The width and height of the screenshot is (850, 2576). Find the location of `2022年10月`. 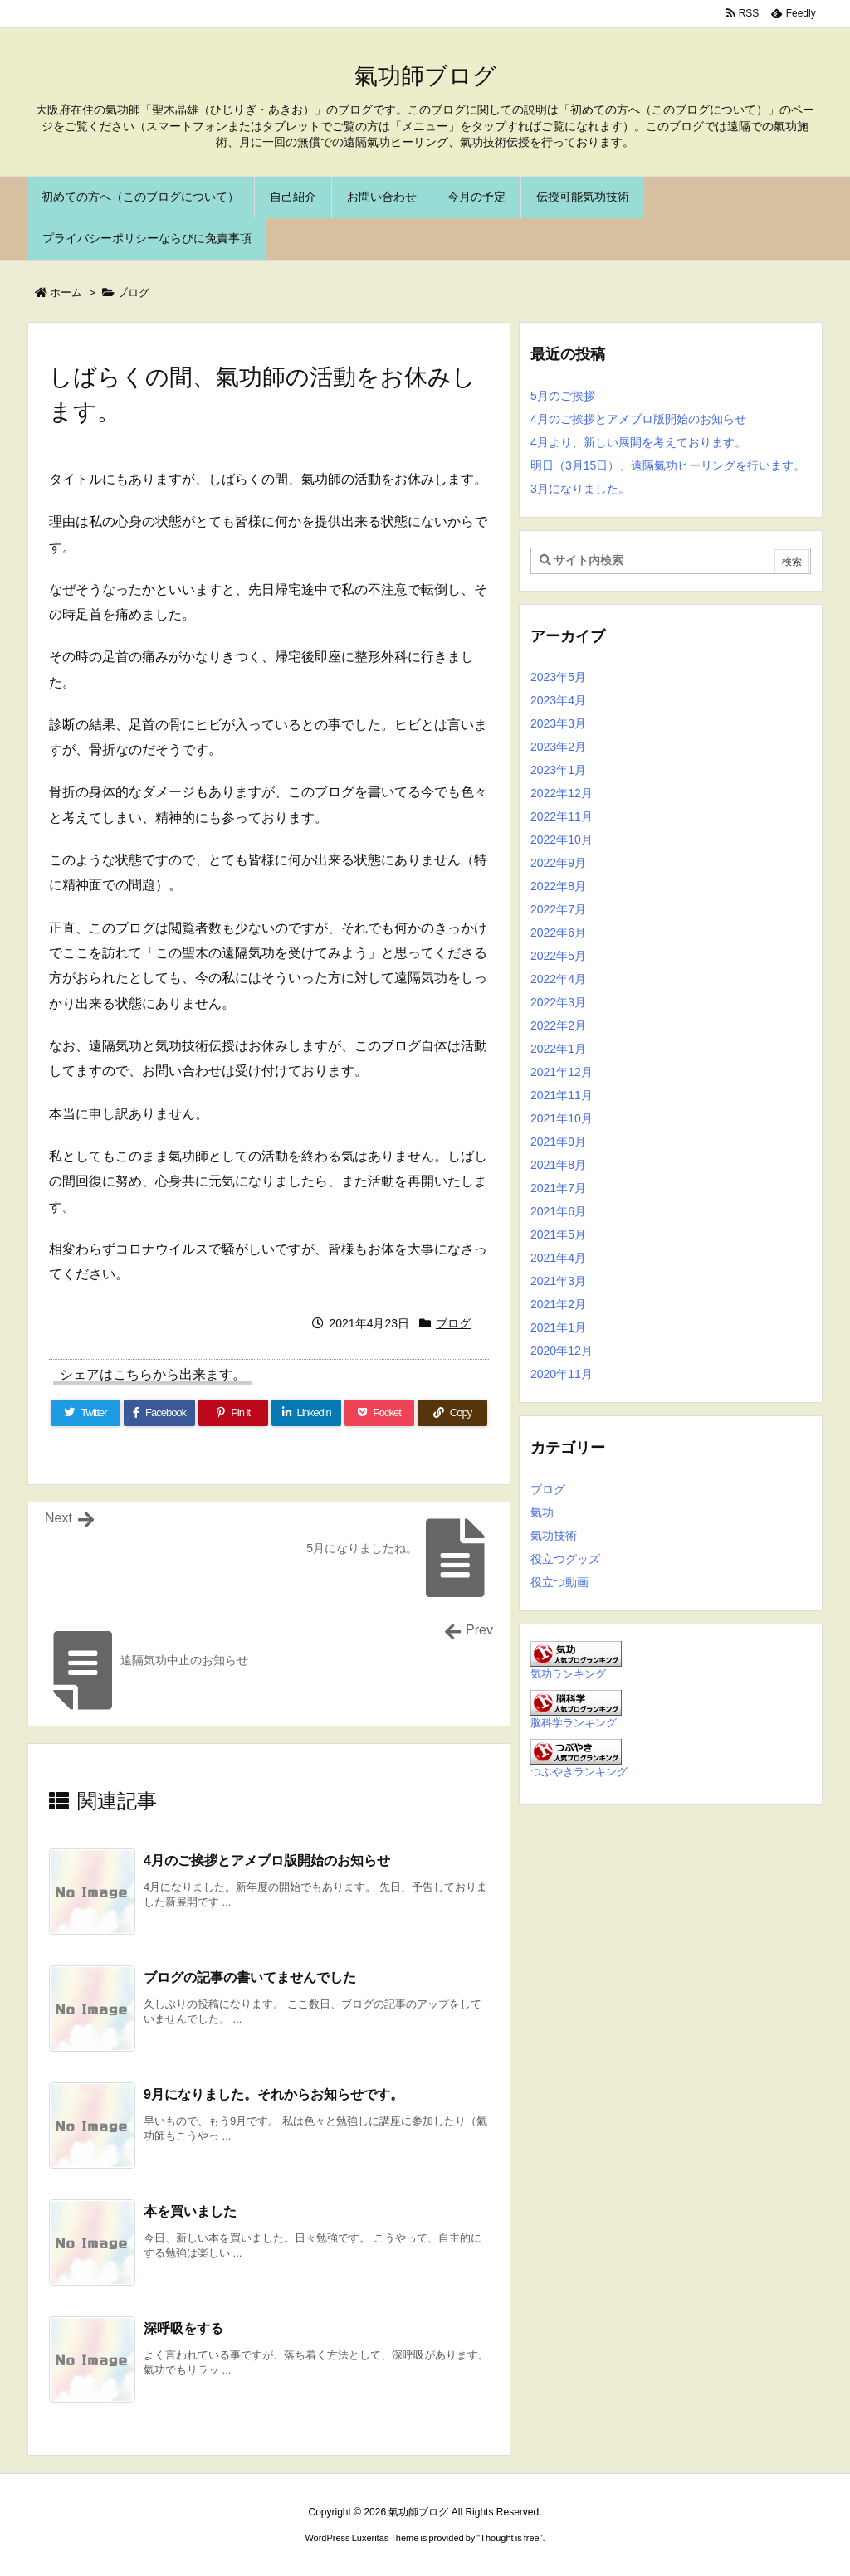

2022年10月 is located at coordinates (561, 839).